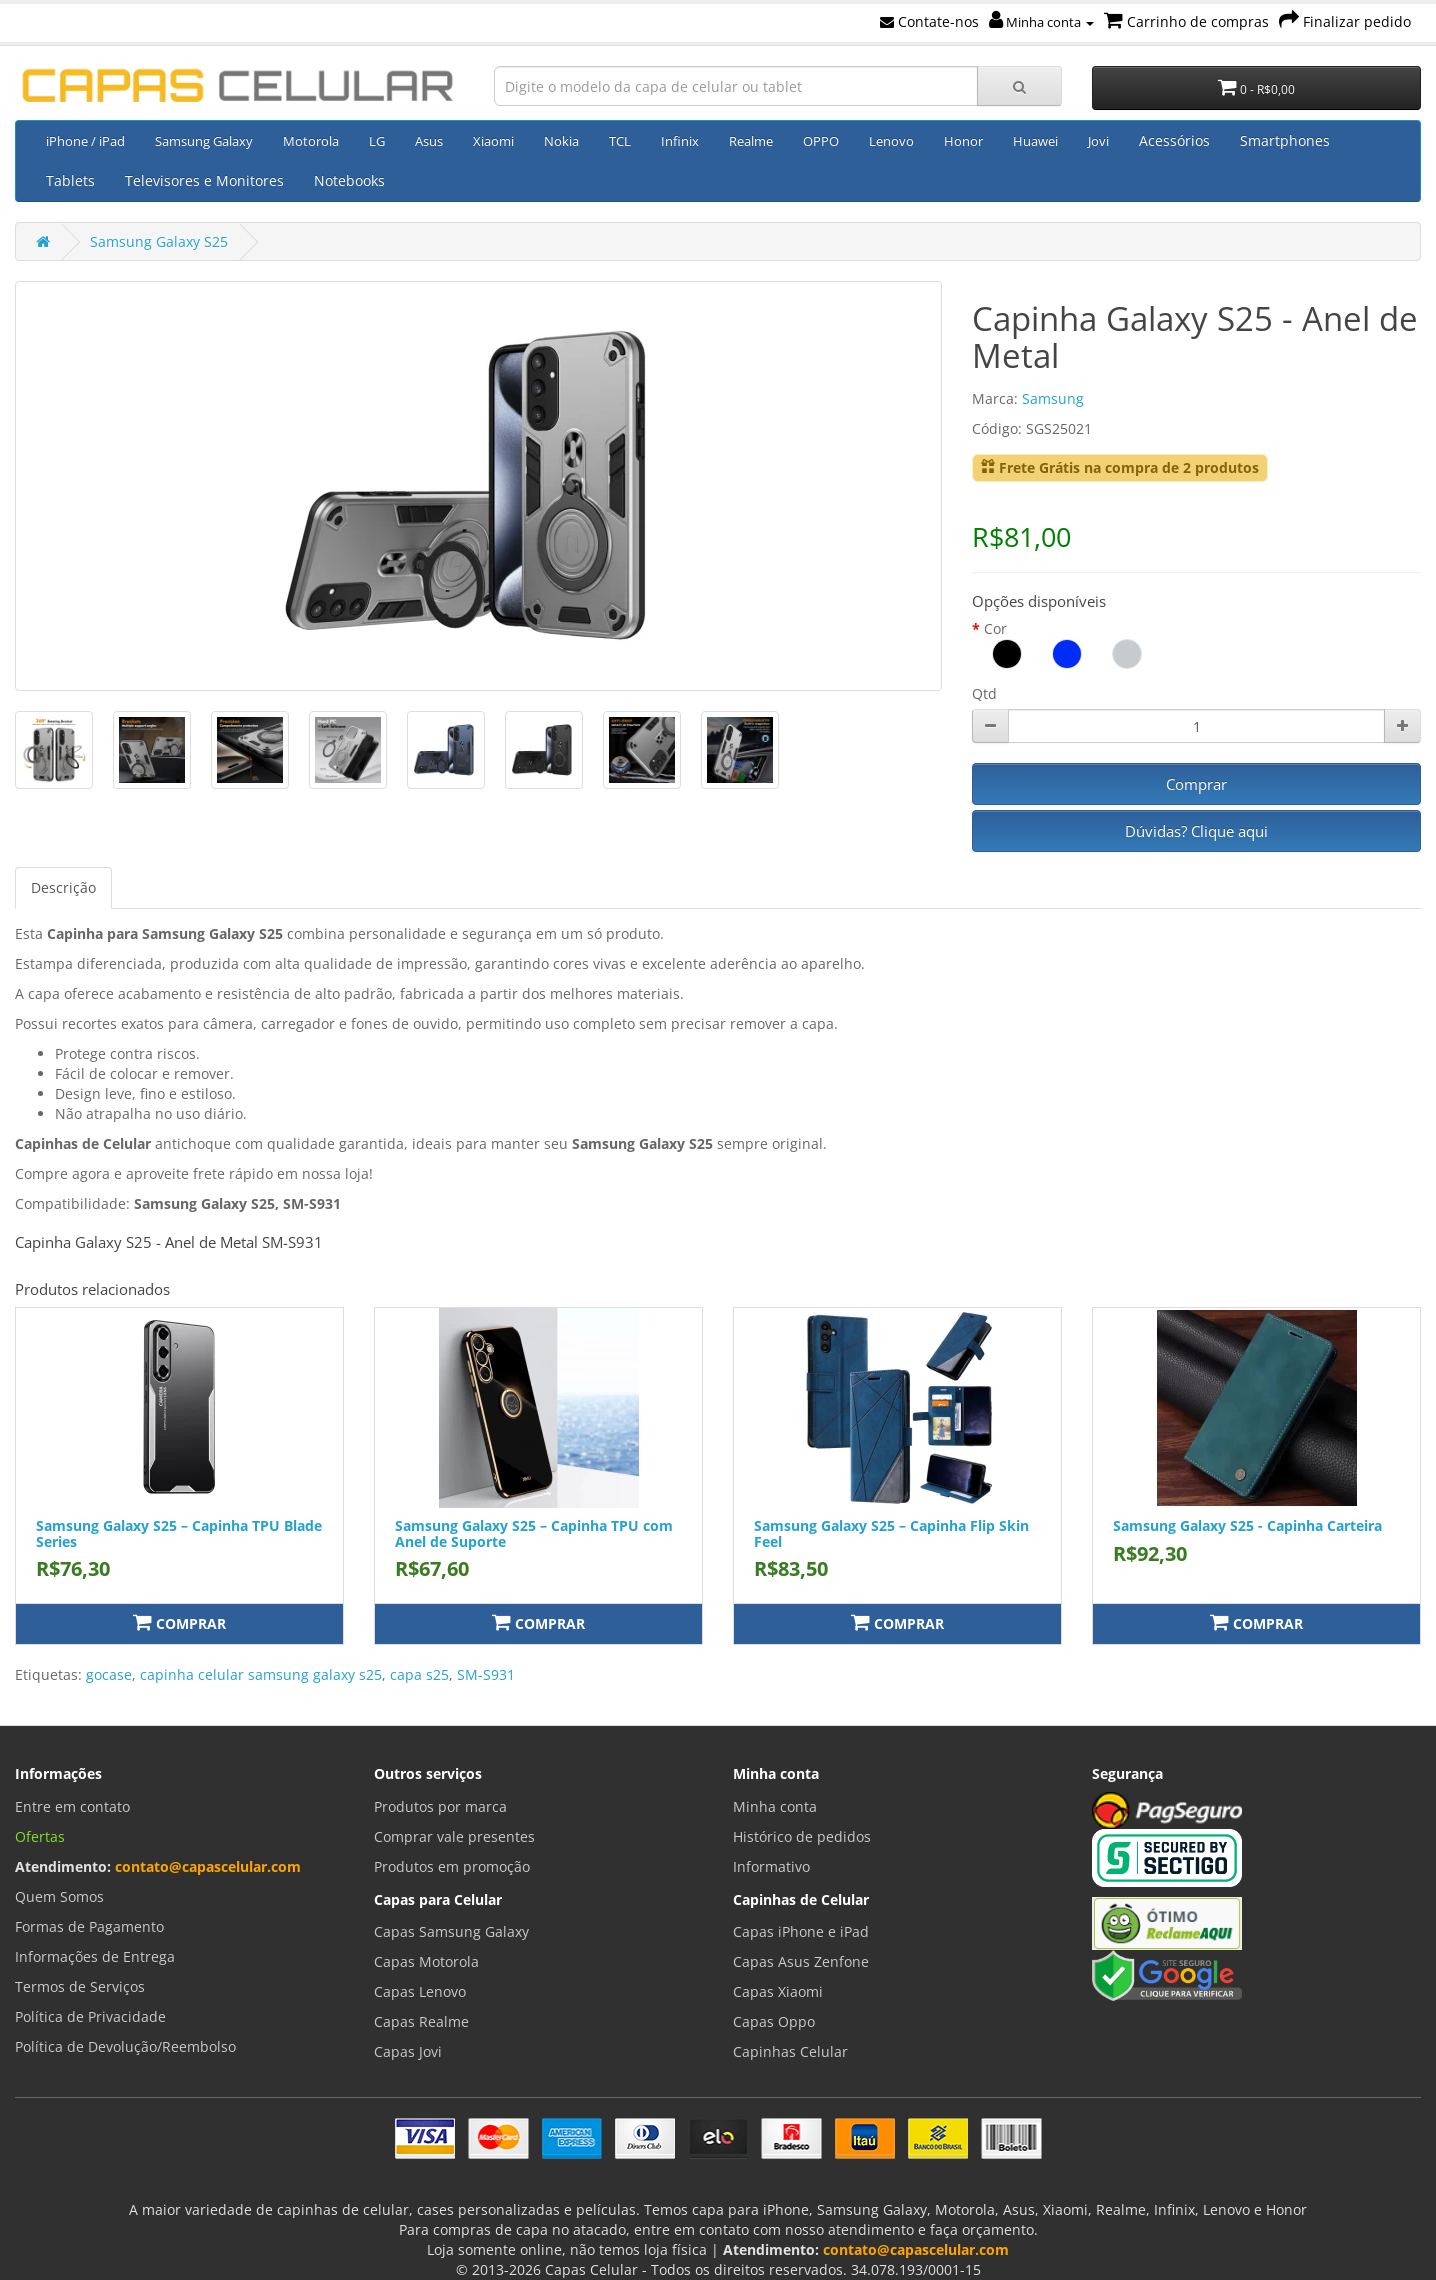 The height and width of the screenshot is (2280, 1436). Describe the element at coordinates (929, 21) in the screenshot. I see `Contate-nos` at that location.